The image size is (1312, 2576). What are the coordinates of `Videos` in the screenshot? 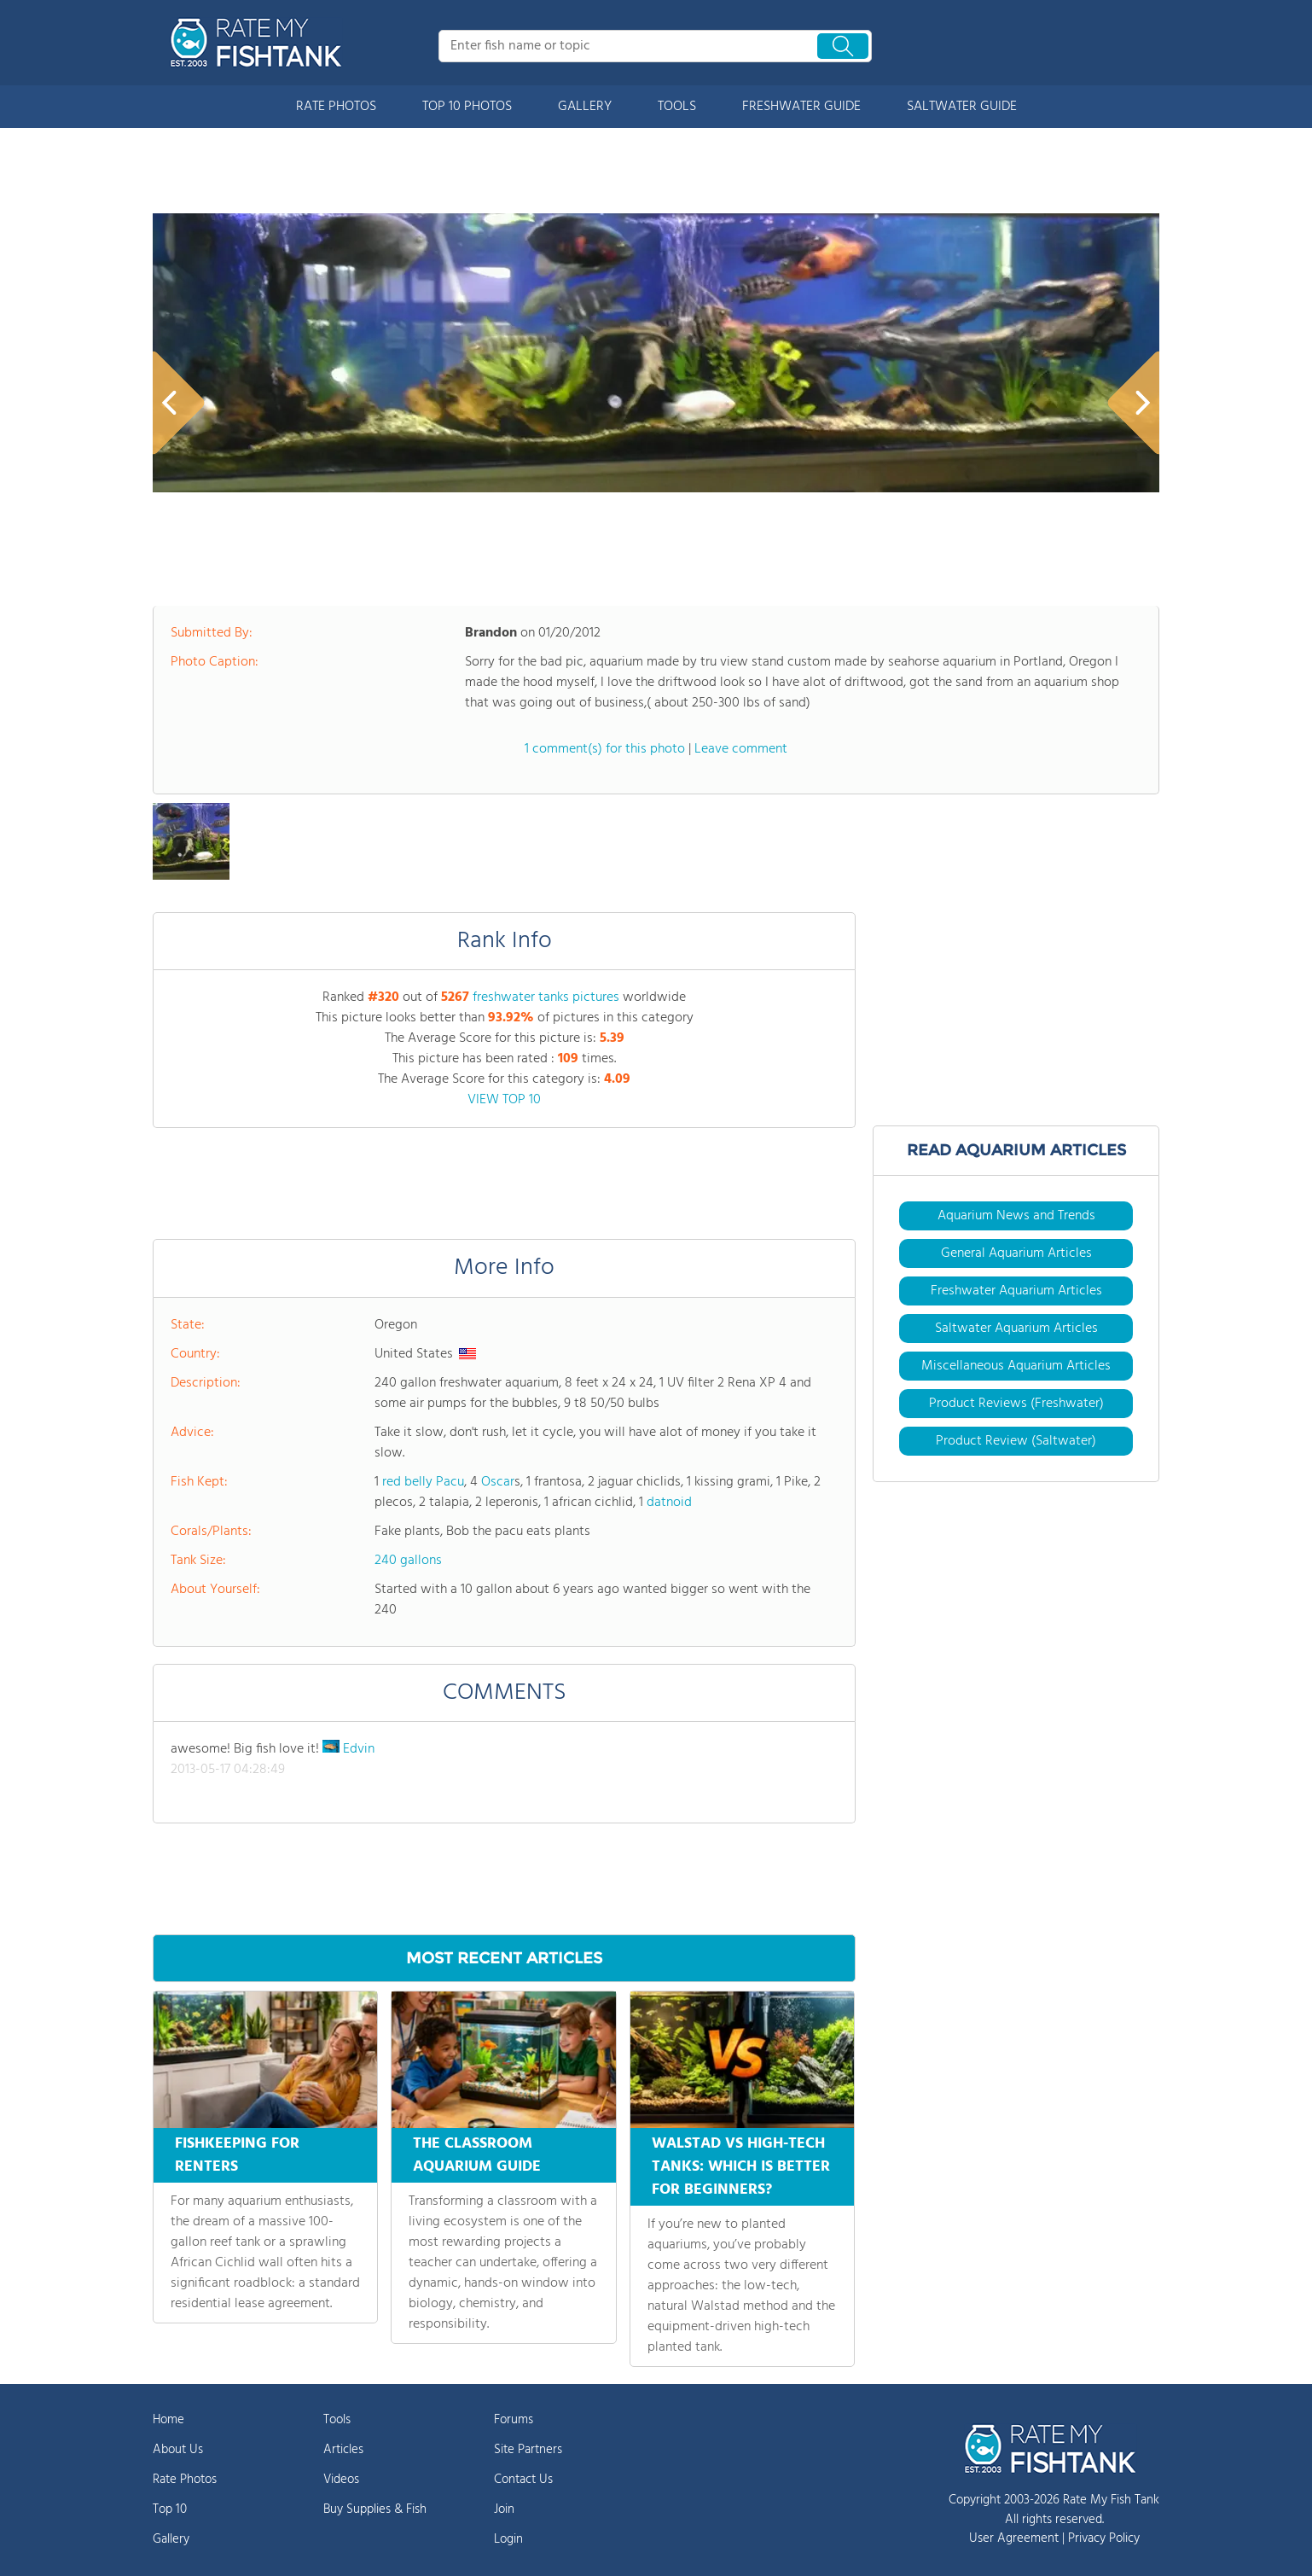 It's located at (341, 2479).